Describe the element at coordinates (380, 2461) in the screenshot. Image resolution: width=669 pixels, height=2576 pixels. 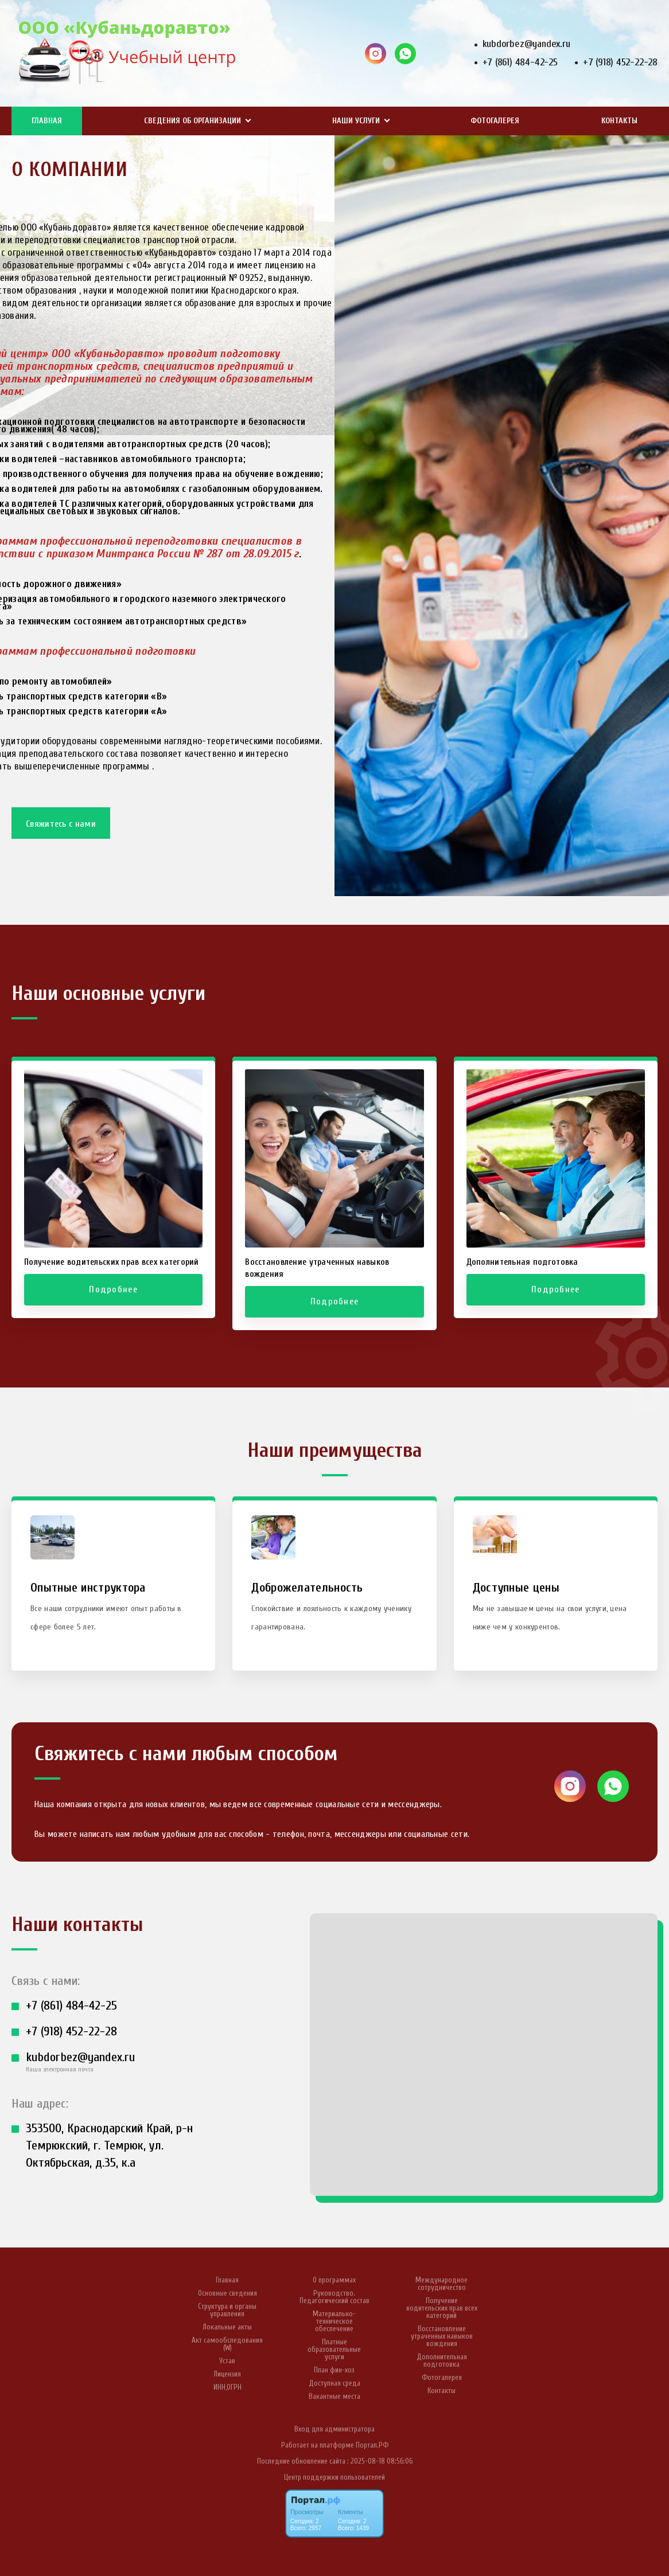
I see `: 2025-08-18 08:56:06` at that location.